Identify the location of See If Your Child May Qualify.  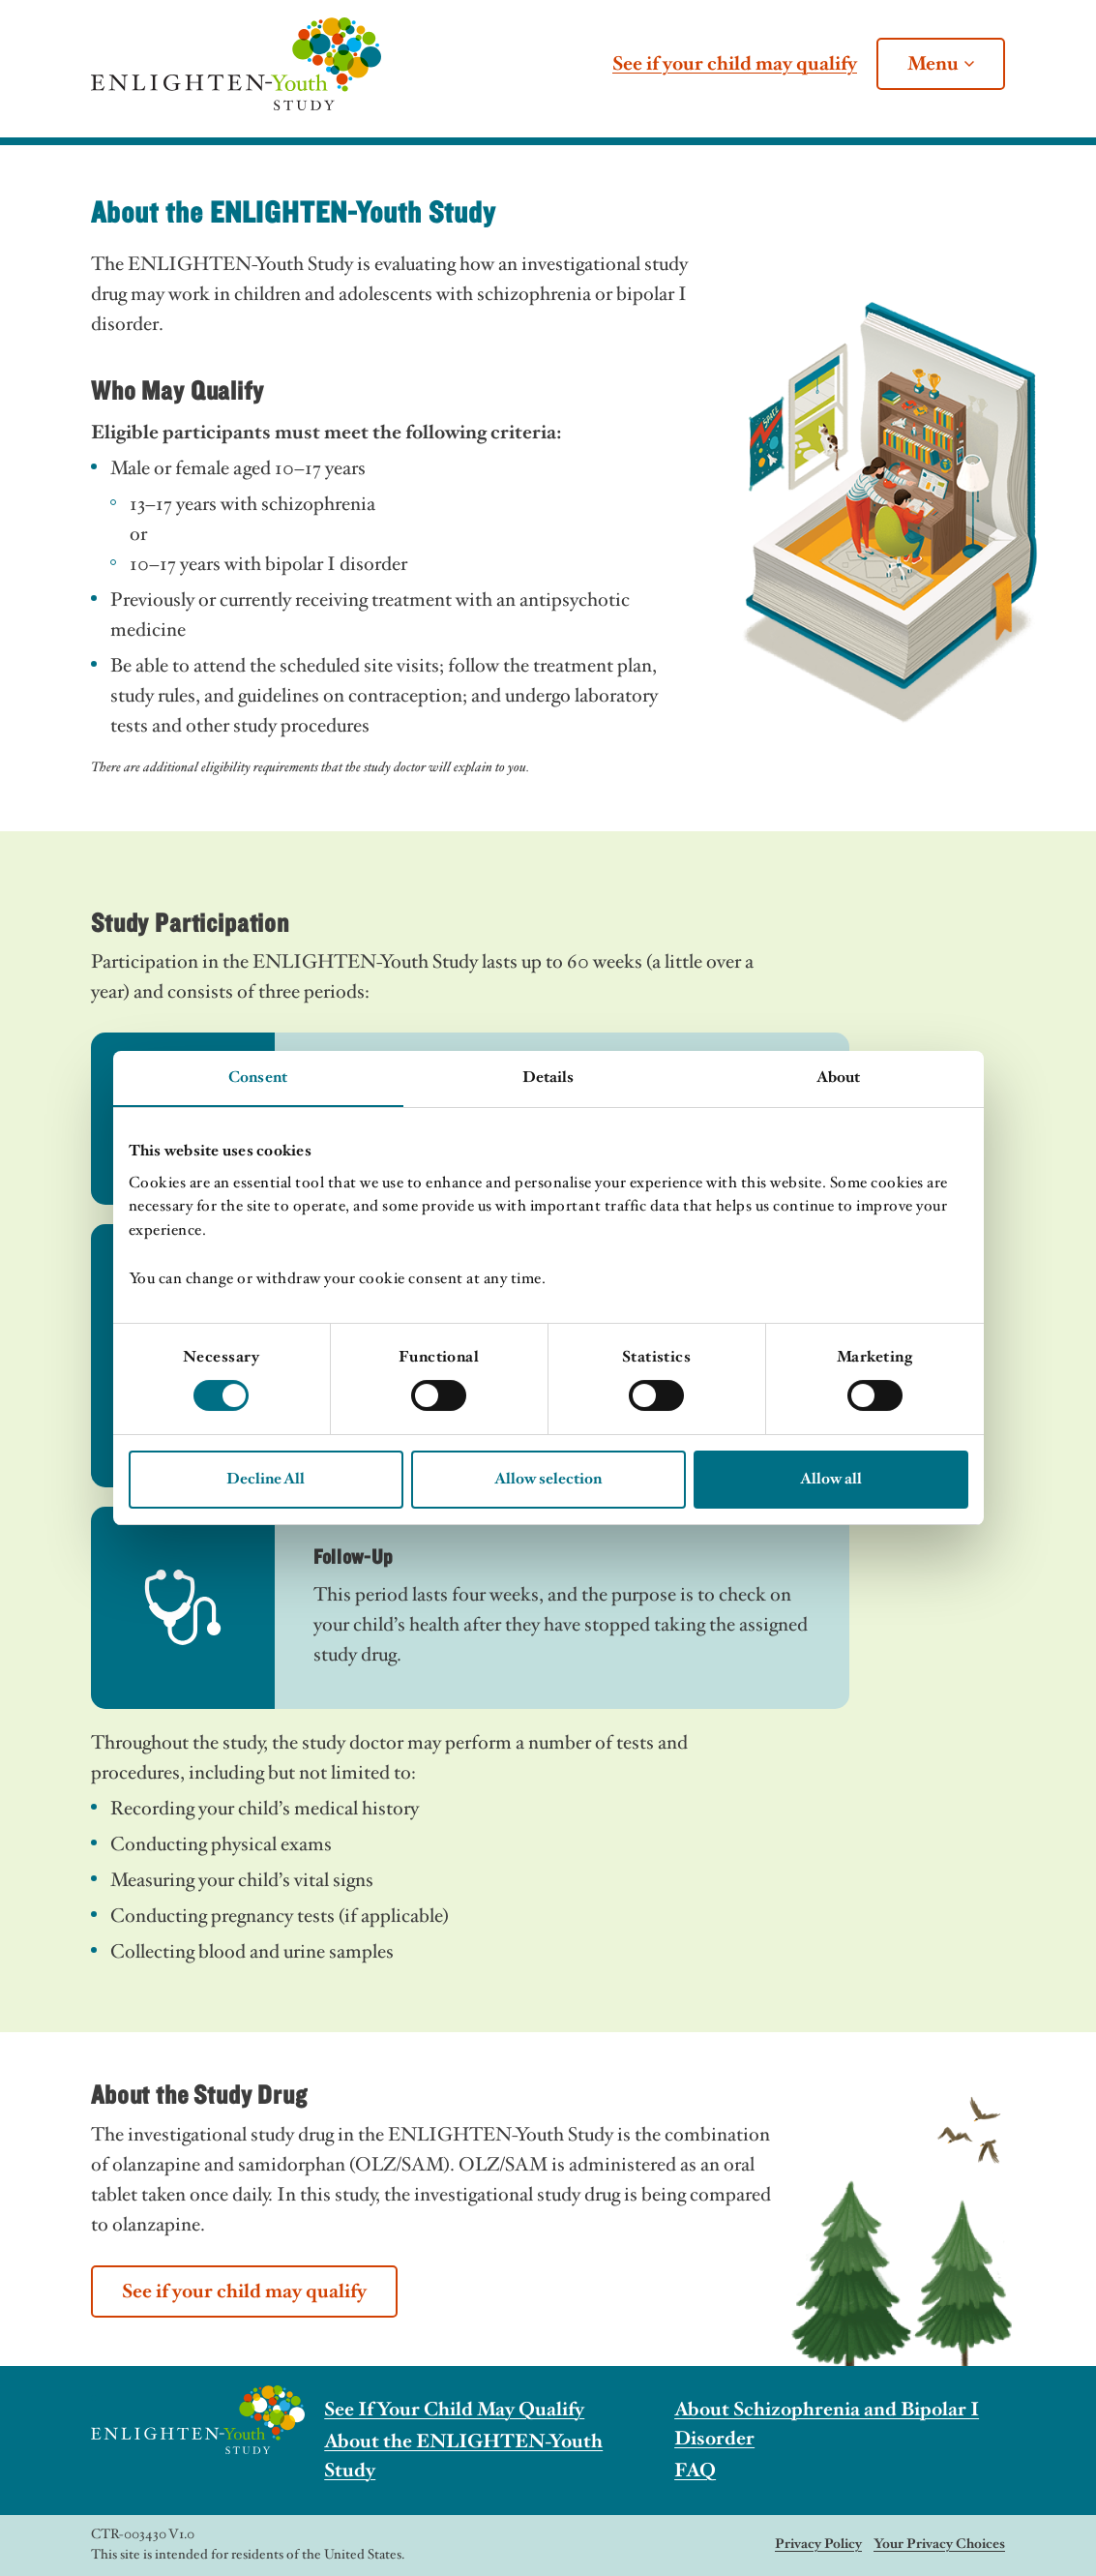
(454, 2409).